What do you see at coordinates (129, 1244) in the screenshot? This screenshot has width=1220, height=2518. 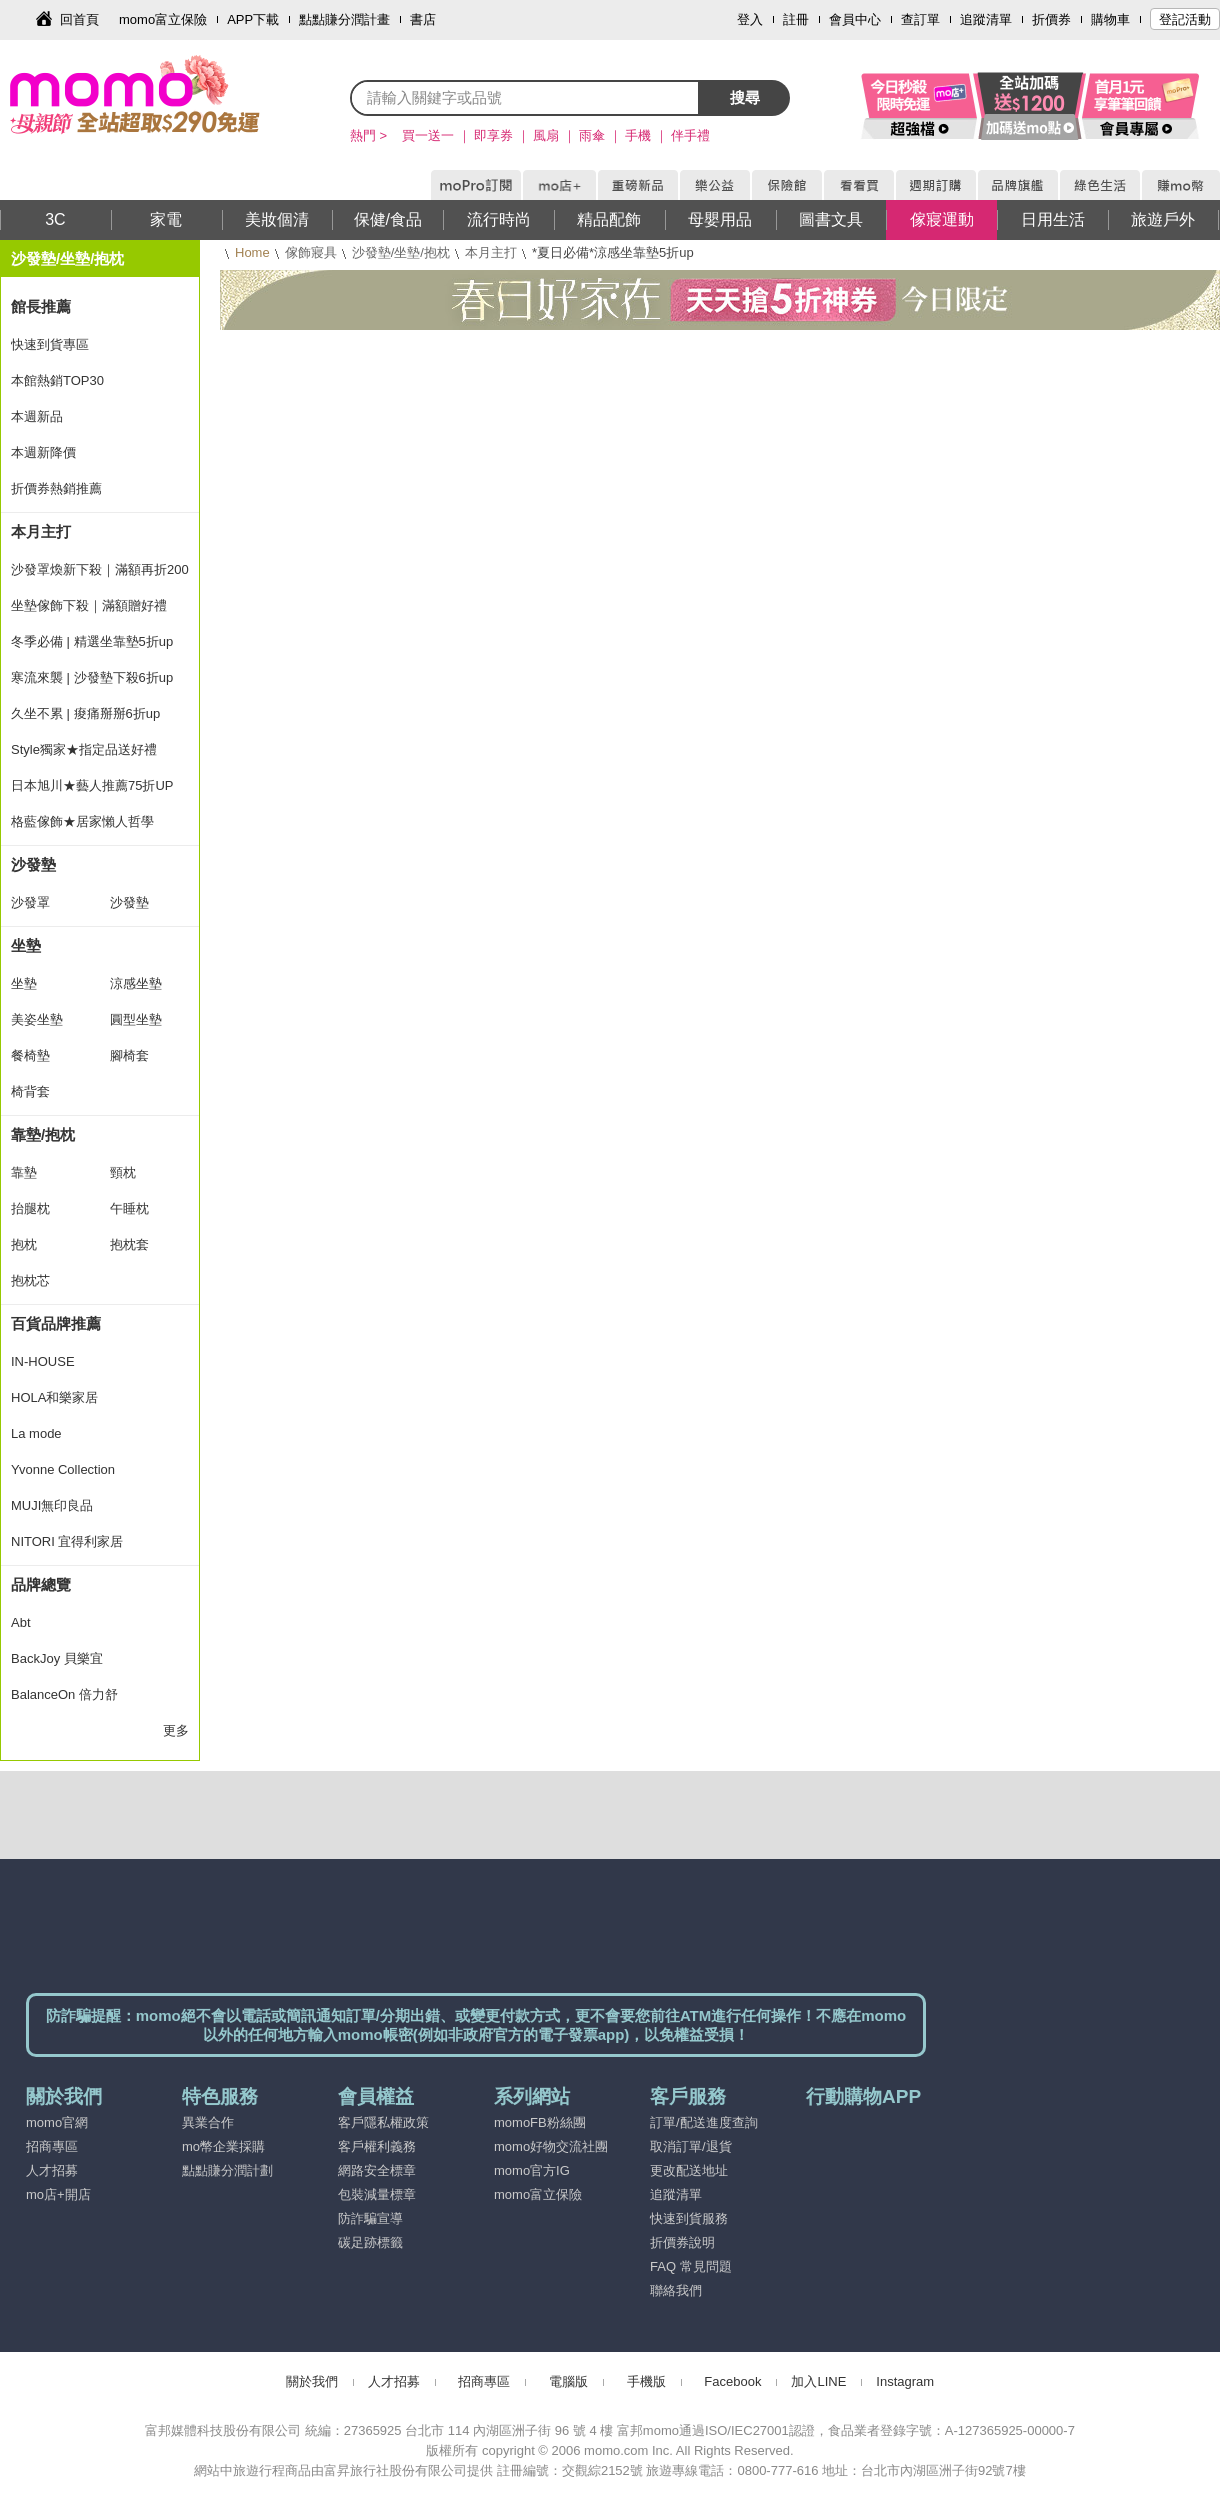 I see `抱枕套` at bounding box center [129, 1244].